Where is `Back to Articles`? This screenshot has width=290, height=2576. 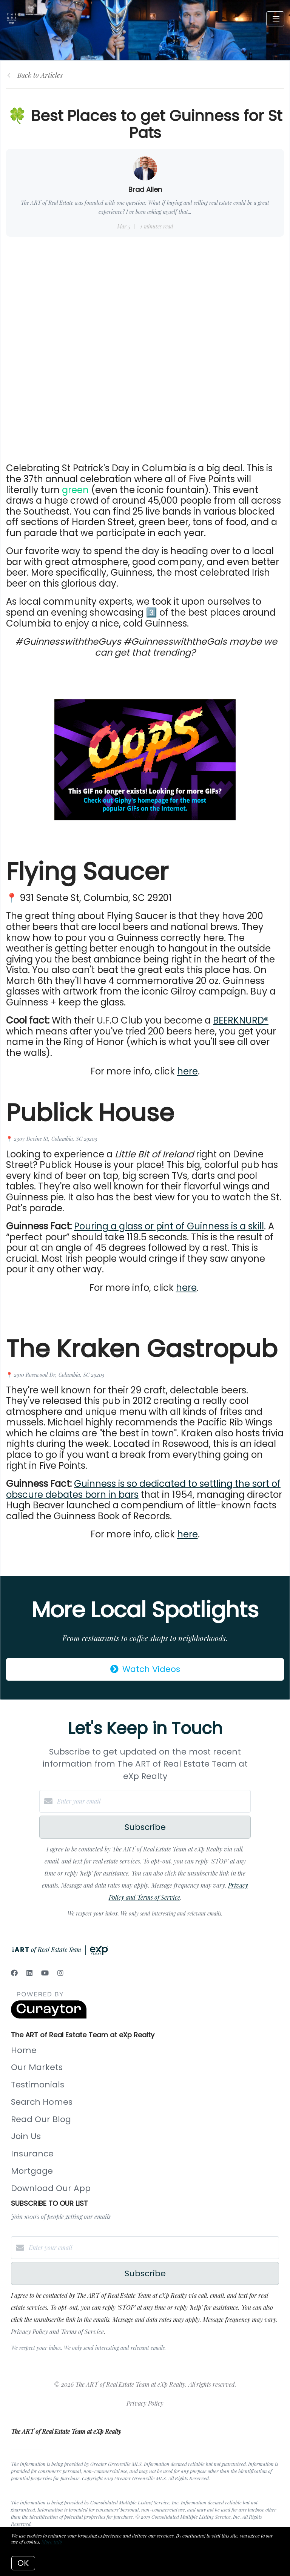
Back to Articles is located at coordinates (40, 75).